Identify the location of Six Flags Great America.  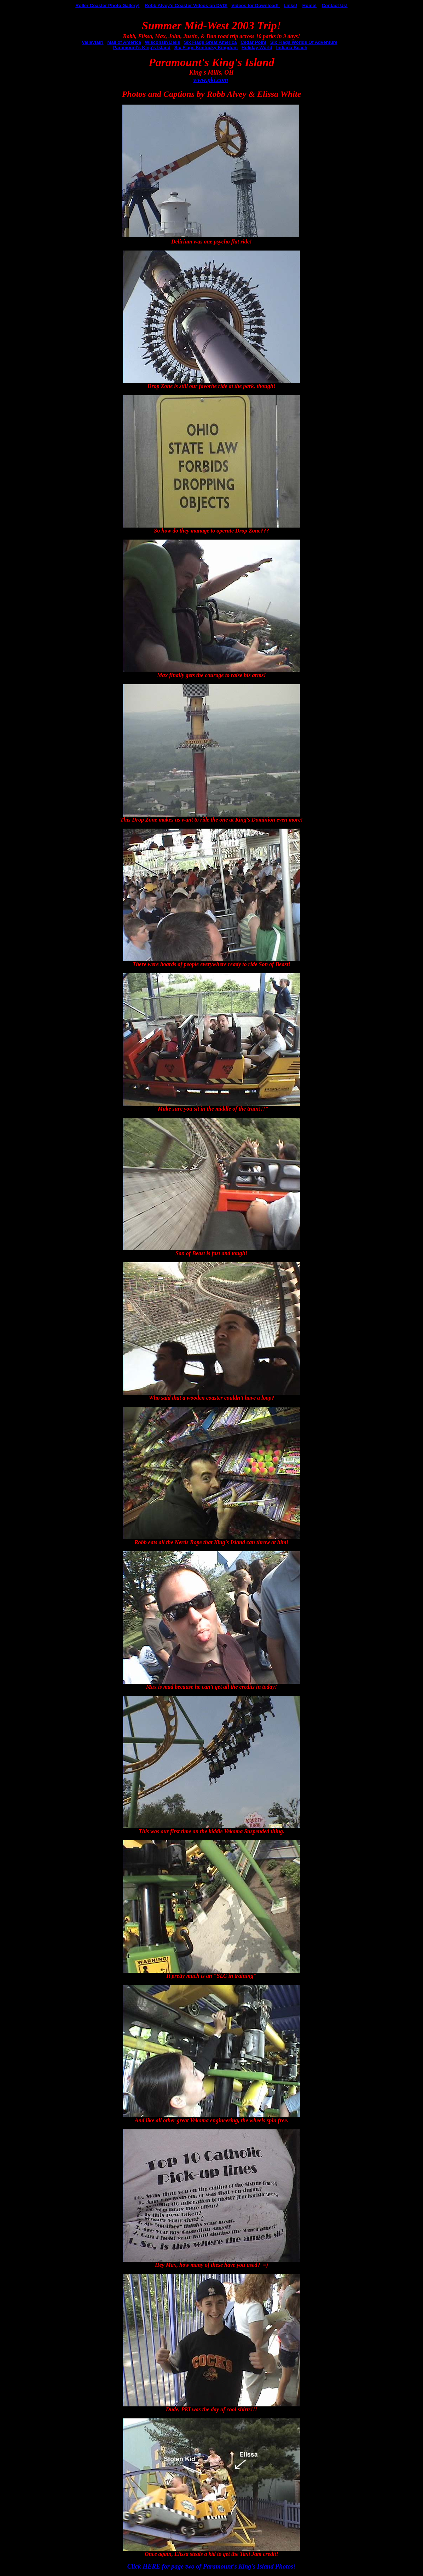
(210, 42).